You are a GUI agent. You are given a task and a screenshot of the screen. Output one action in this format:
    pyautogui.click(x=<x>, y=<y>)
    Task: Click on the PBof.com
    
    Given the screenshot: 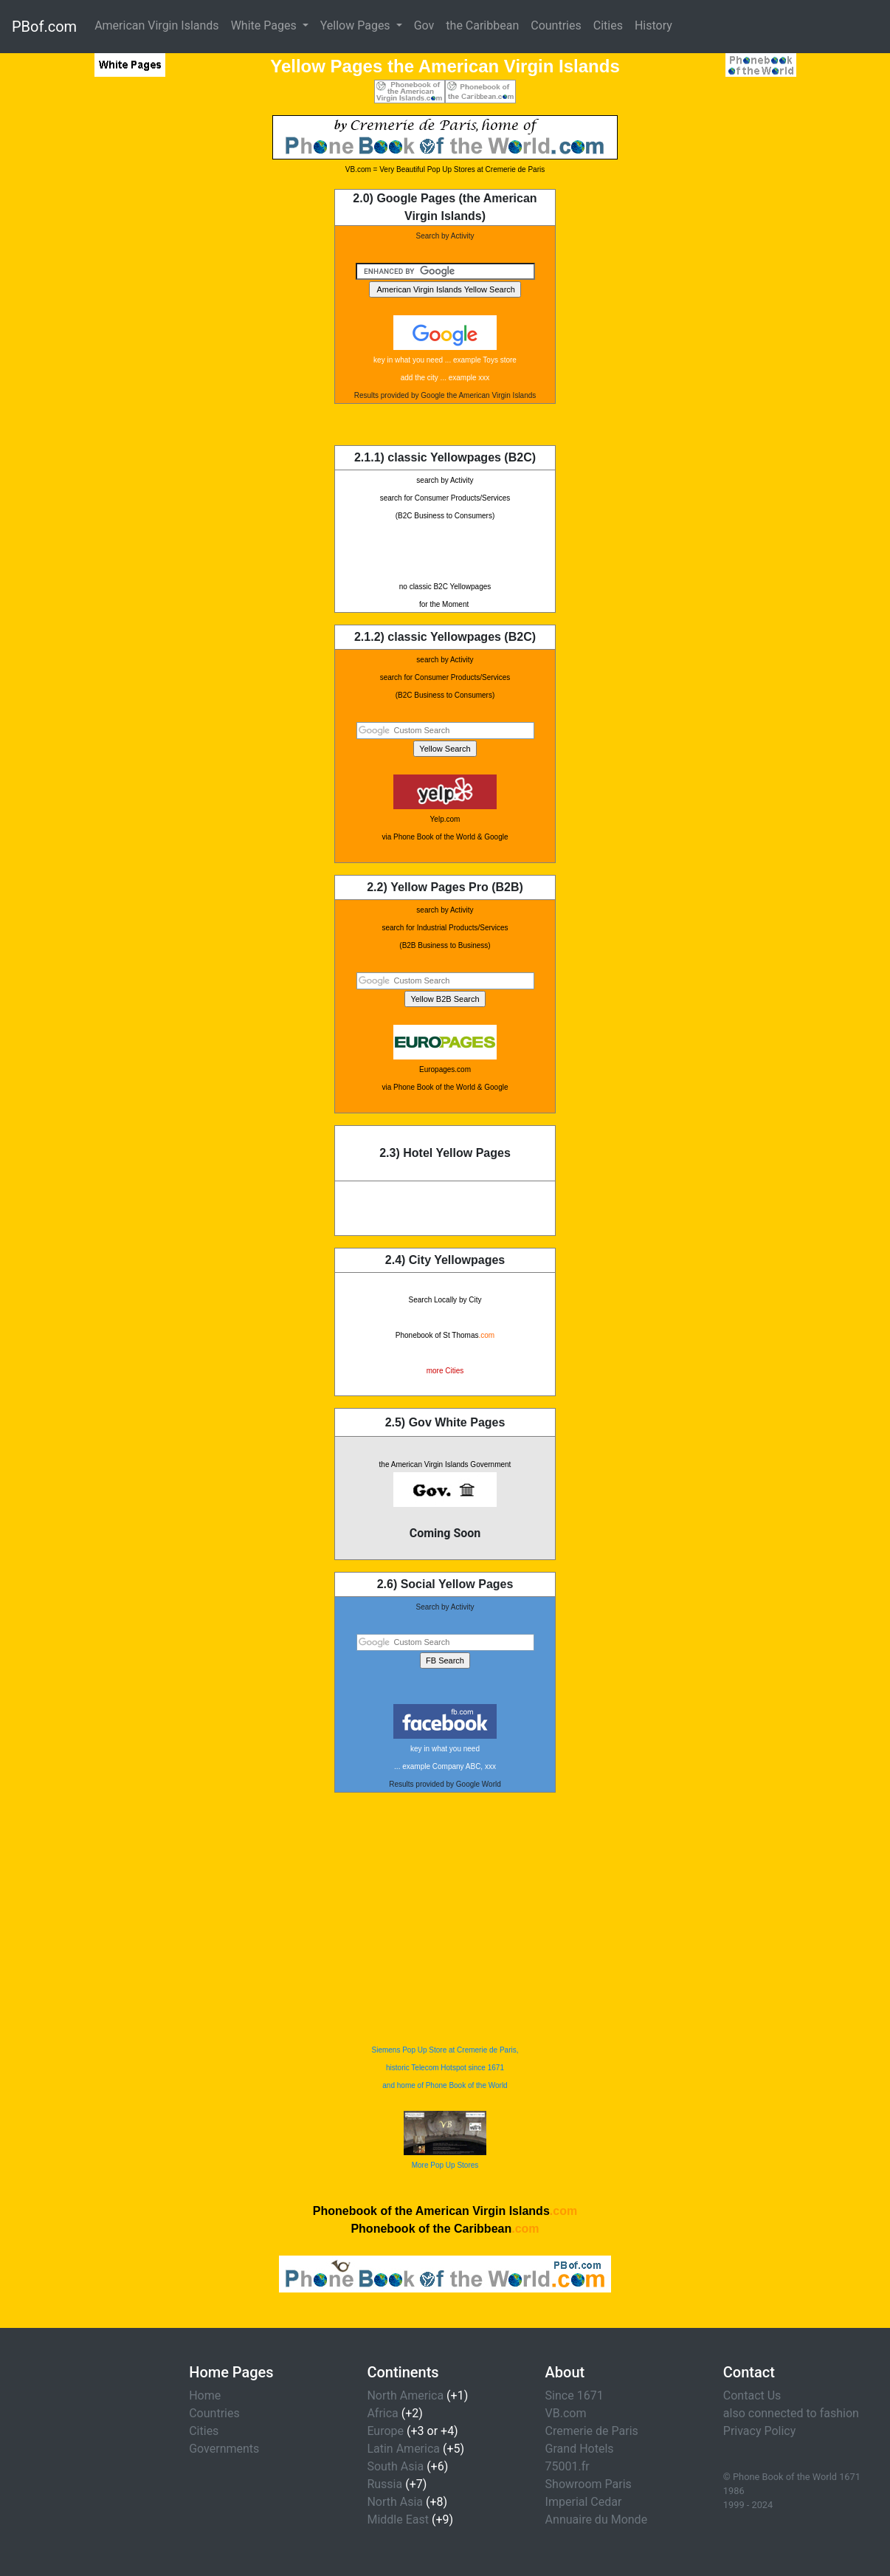 What is the action you would take?
    pyautogui.click(x=44, y=26)
    